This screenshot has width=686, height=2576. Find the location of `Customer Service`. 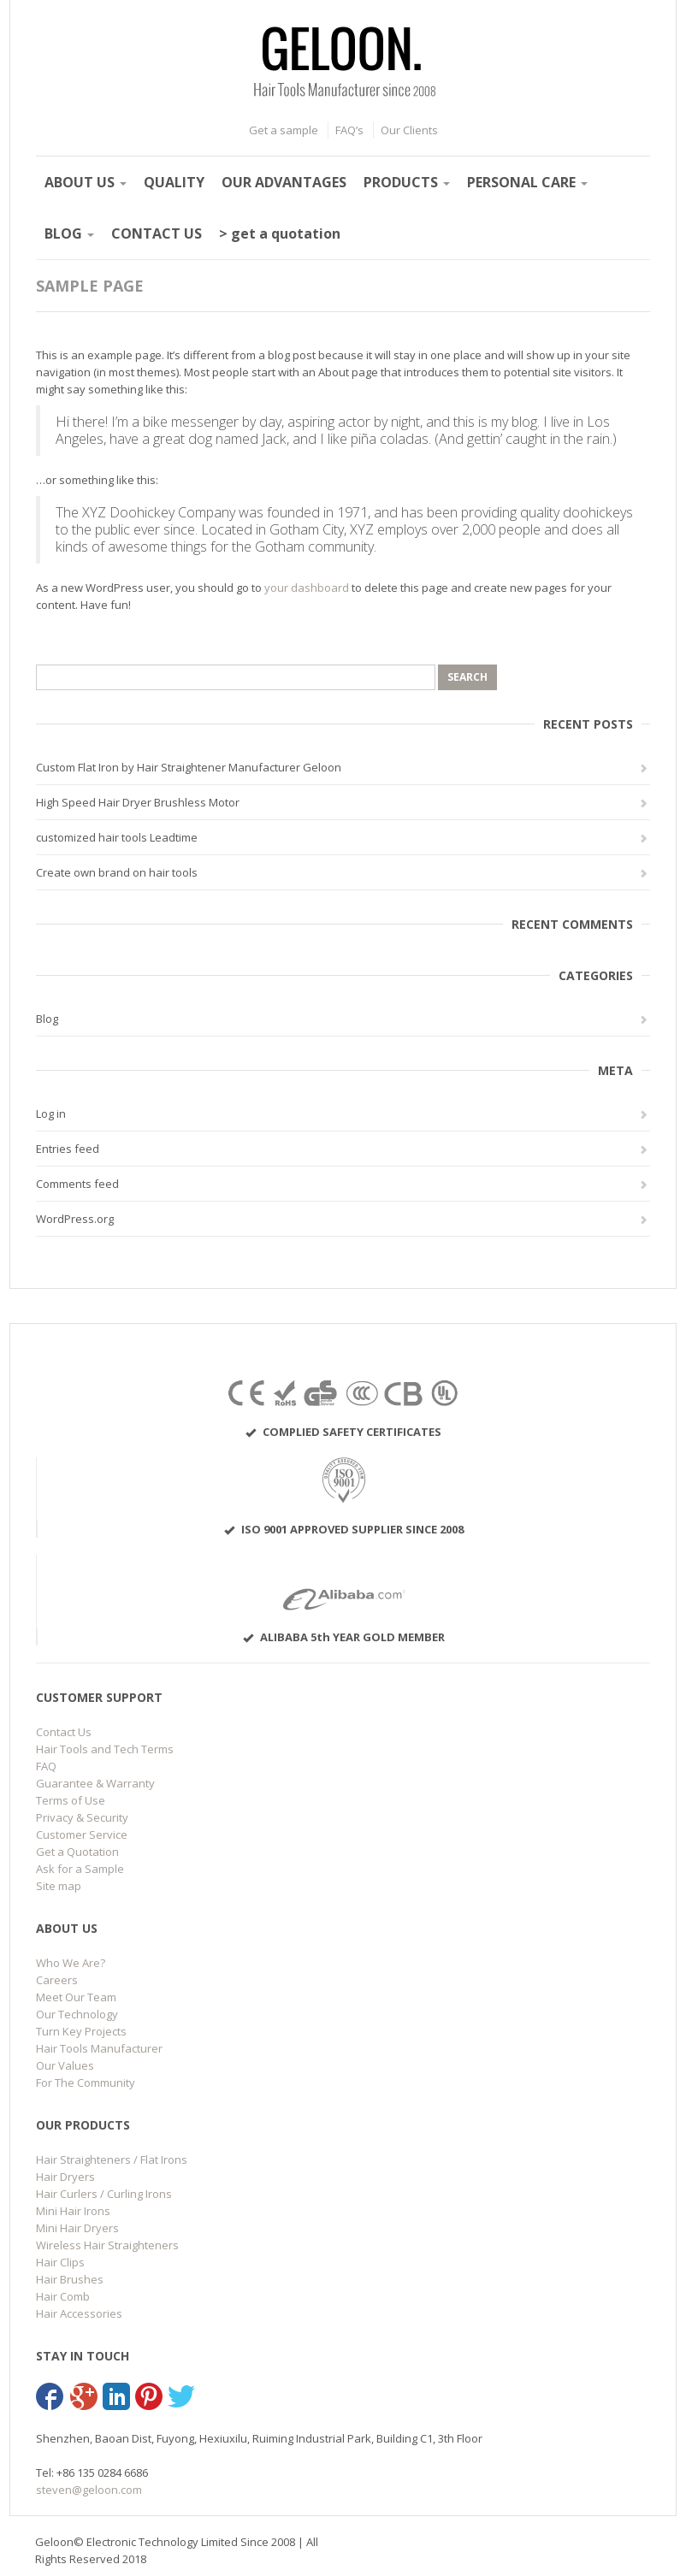

Customer Service is located at coordinates (81, 1834).